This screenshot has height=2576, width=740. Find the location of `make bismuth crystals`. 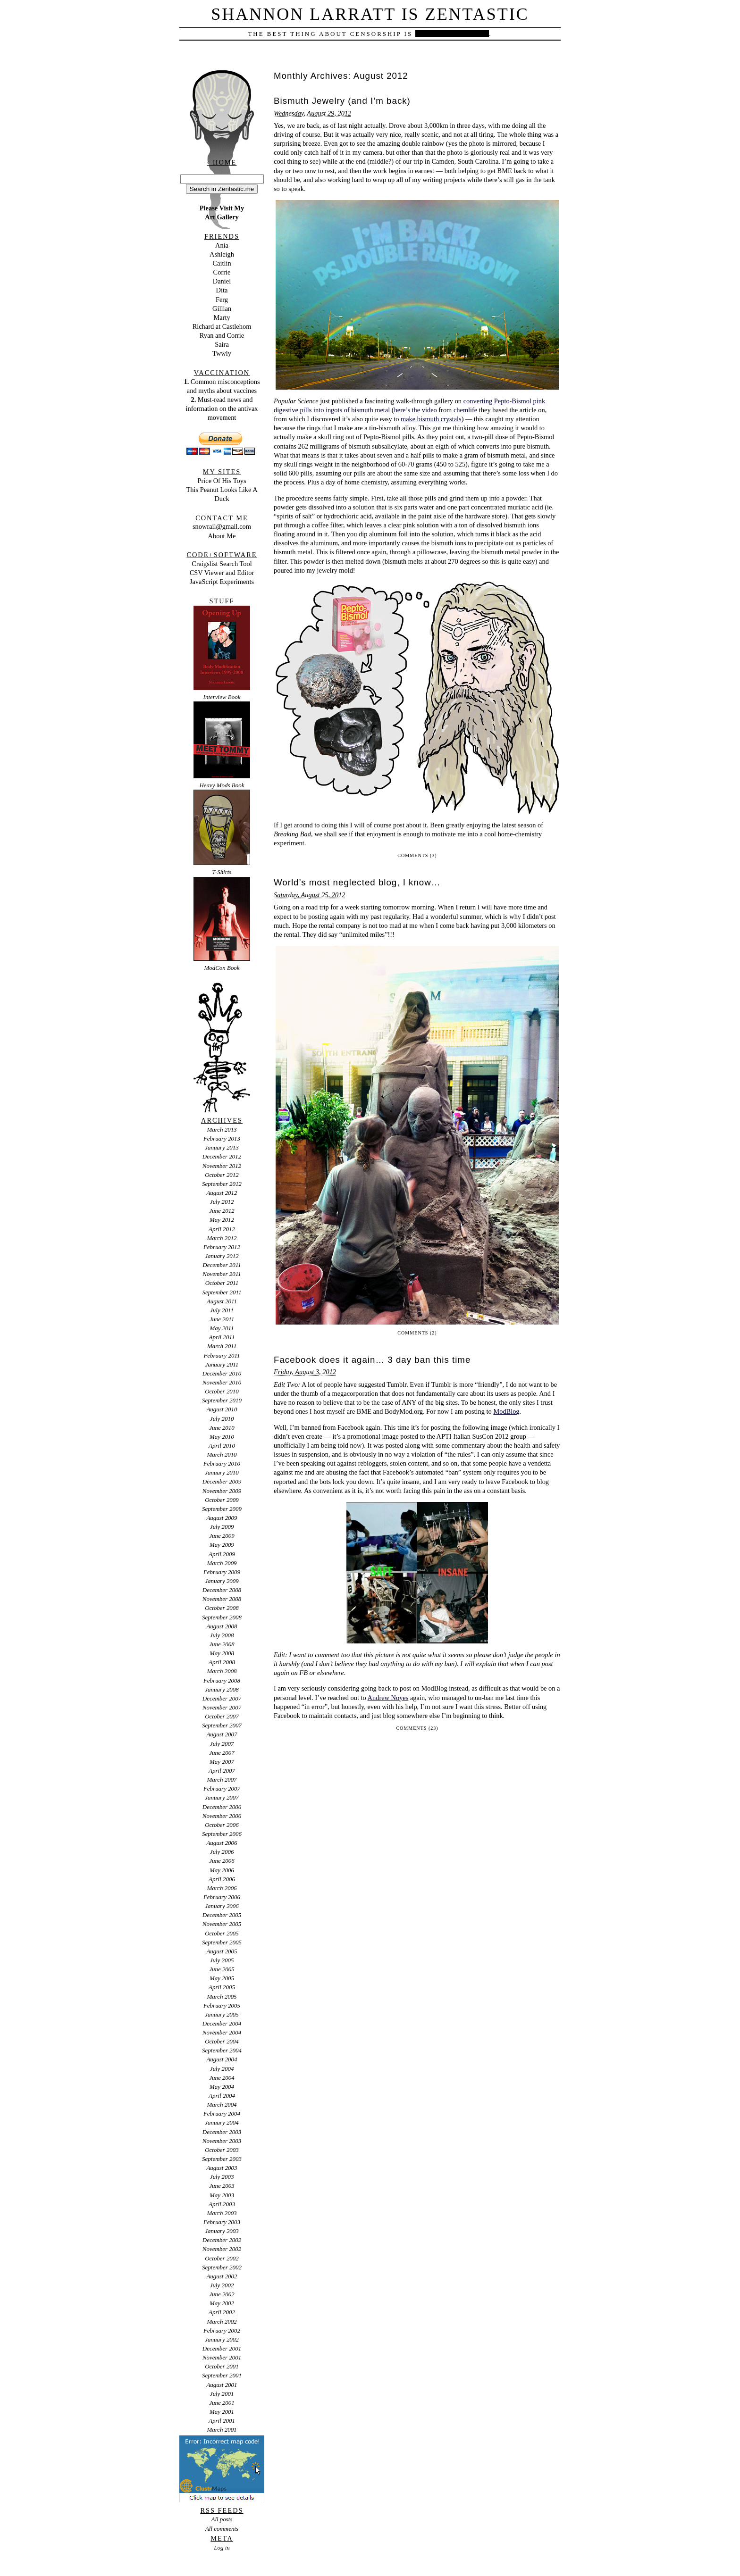

make bismuth crystals is located at coordinates (431, 419).